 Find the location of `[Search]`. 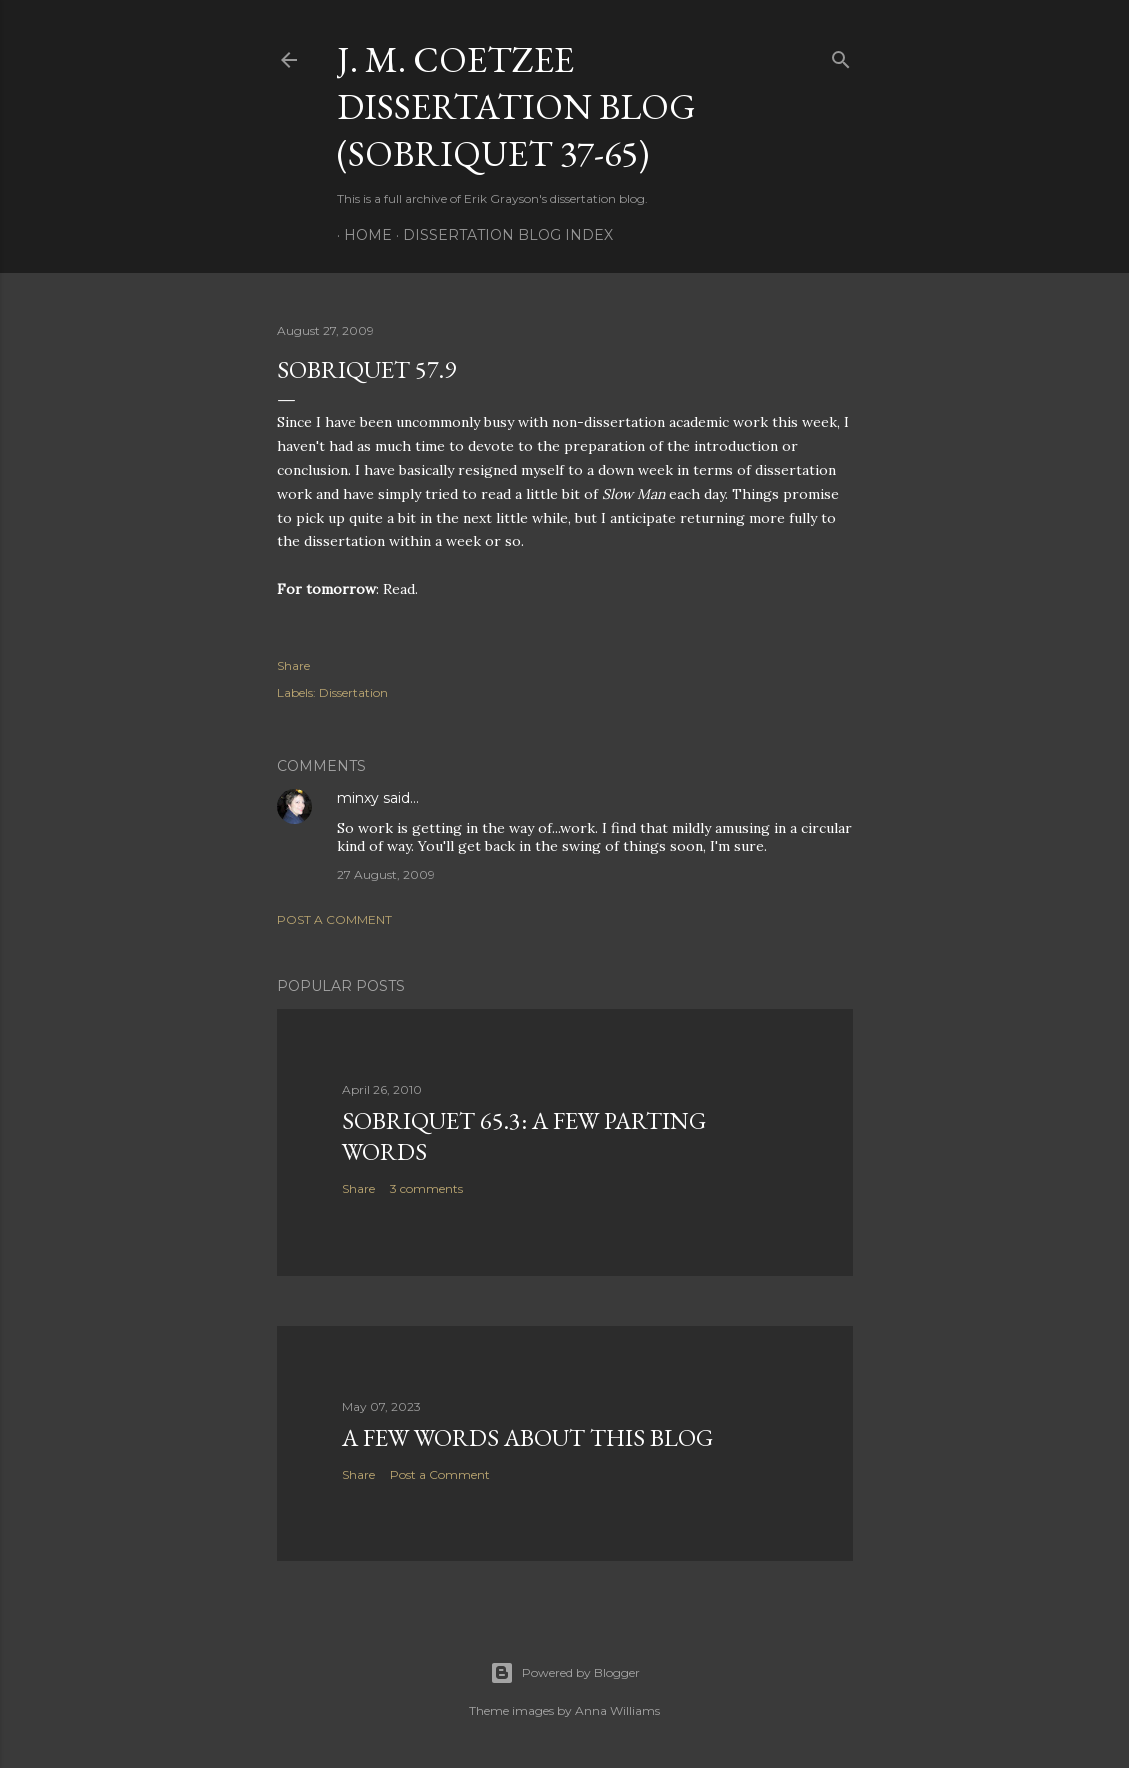

[Search] is located at coordinates (841, 55).